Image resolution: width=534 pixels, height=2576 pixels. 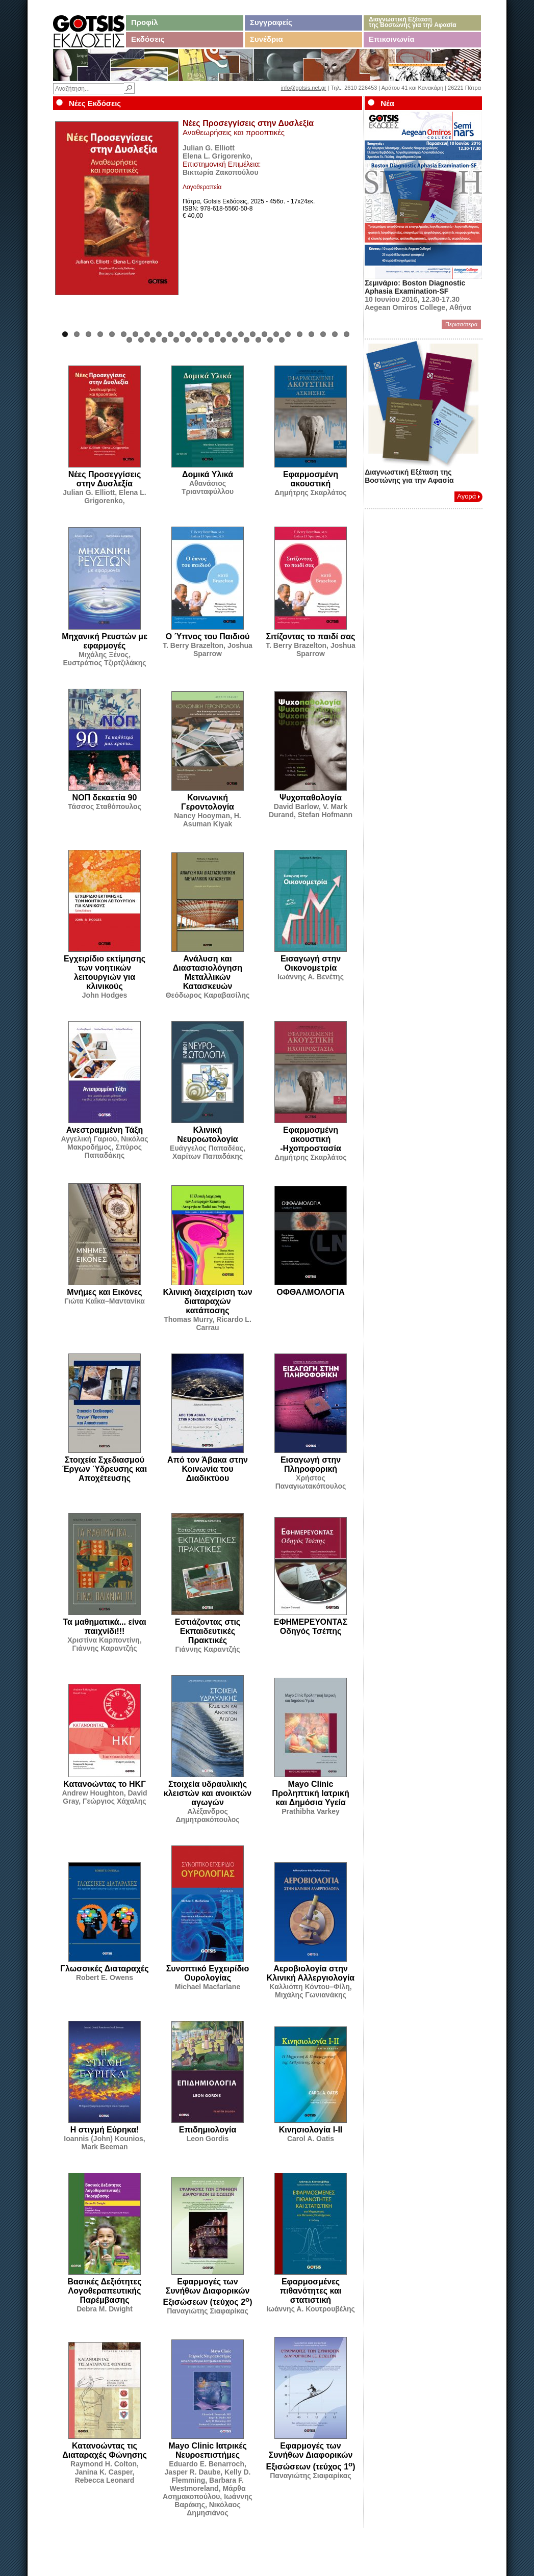 What do you see at coordinates (170, 334) in the screenshot?
I see `10` at bounding box center [170, 334].